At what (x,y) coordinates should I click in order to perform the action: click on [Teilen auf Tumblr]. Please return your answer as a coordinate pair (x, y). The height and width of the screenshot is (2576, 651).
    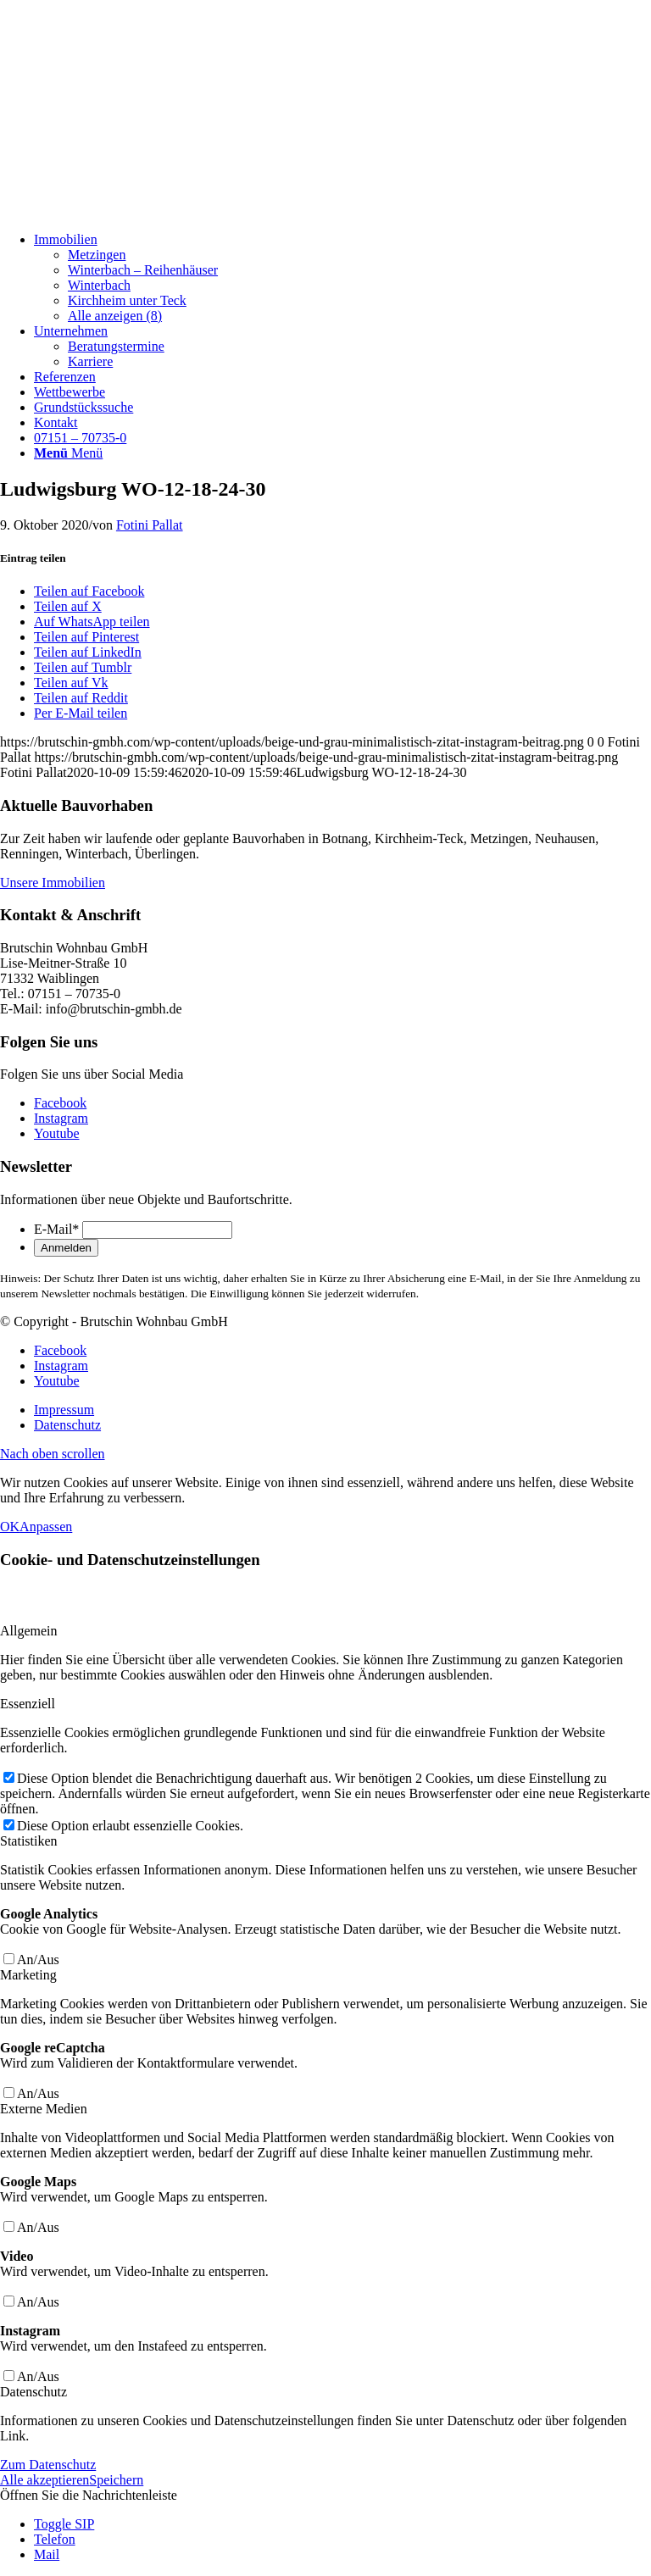
    Looking at the image, I should click on (82, 667).